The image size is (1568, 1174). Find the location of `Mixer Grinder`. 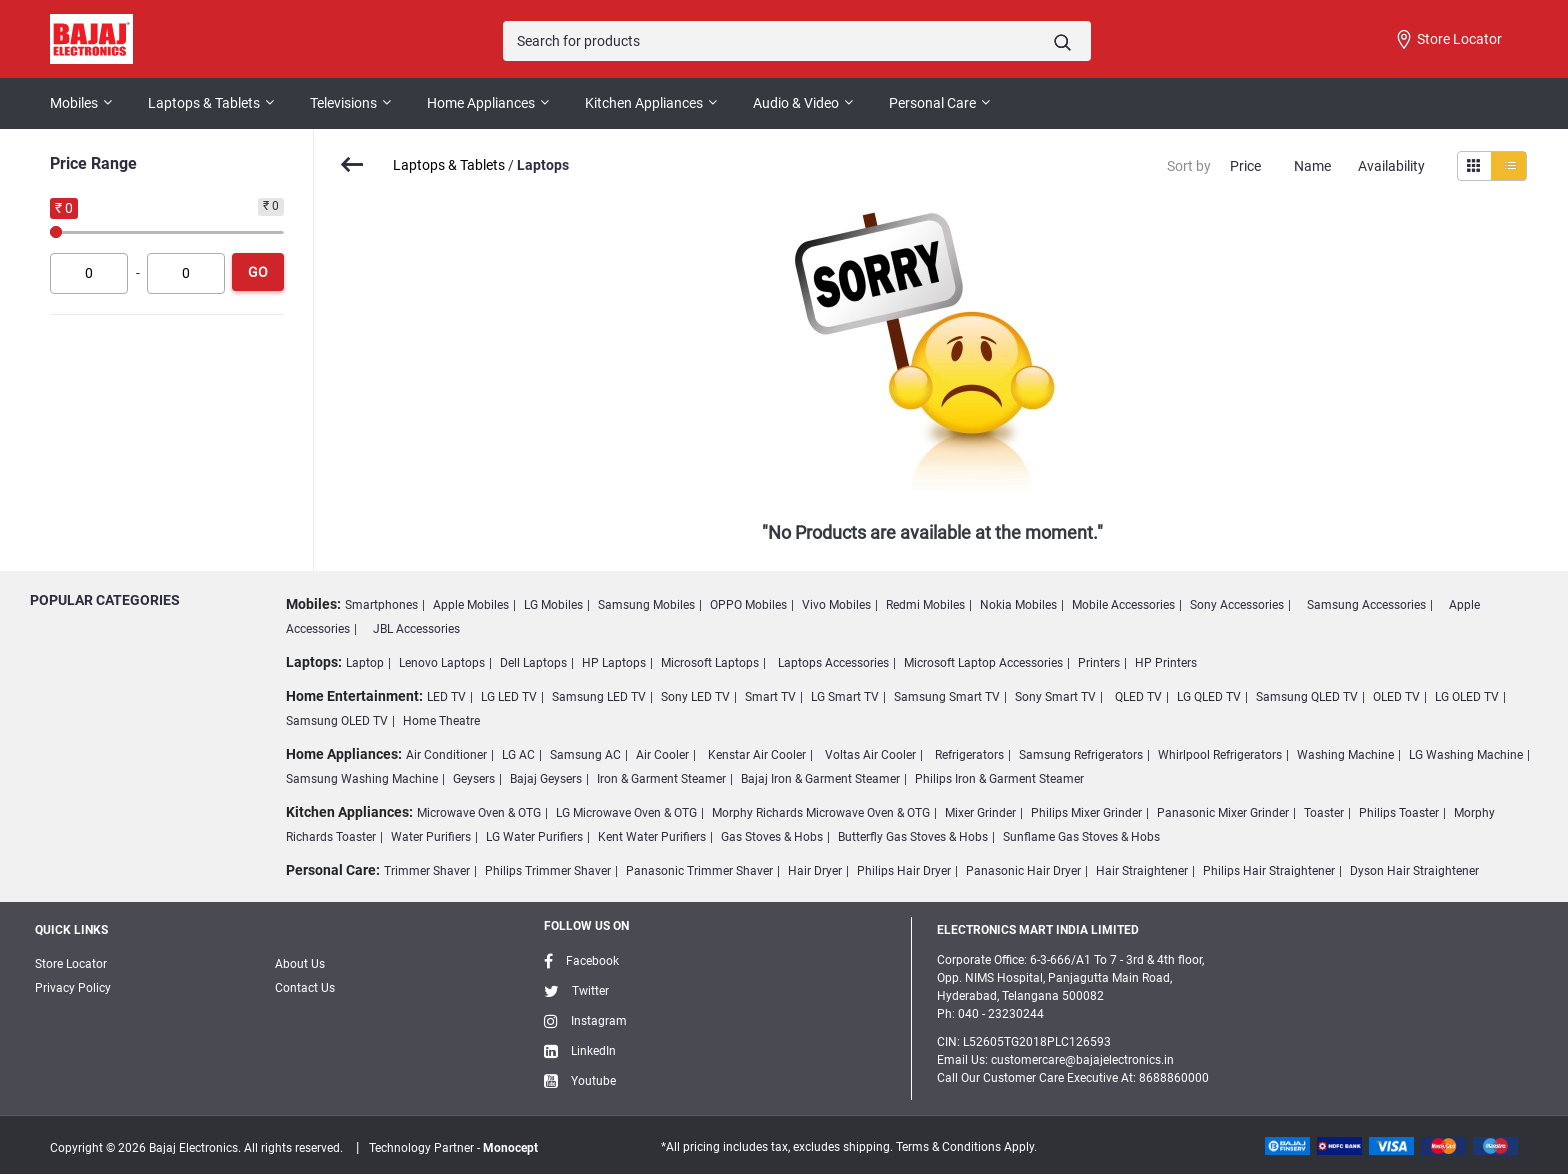

Mixer Grinder is located at coordinates (980, 813).